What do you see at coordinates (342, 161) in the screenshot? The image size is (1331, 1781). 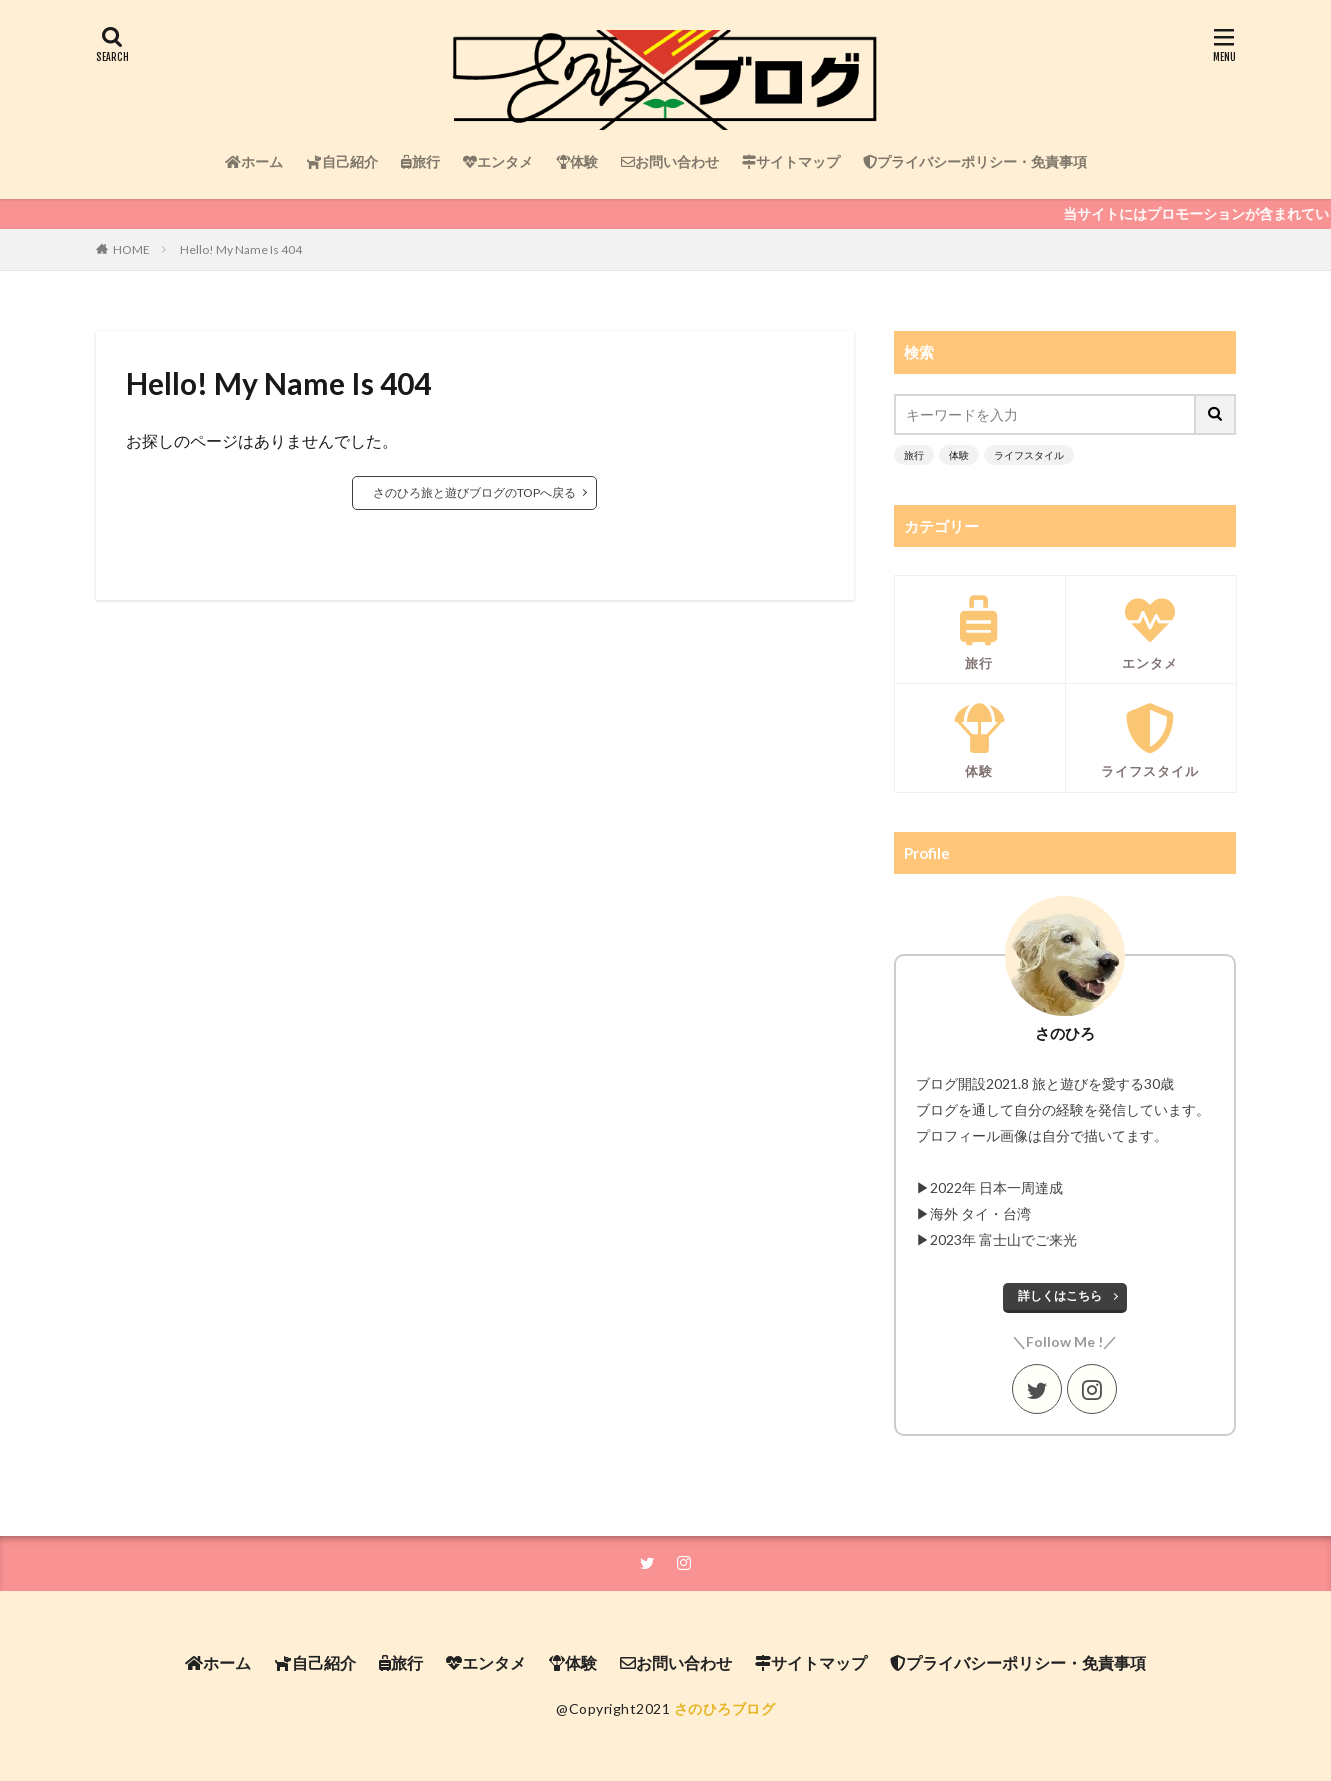 I see `自己紹介` at bounding box center [342, 161].